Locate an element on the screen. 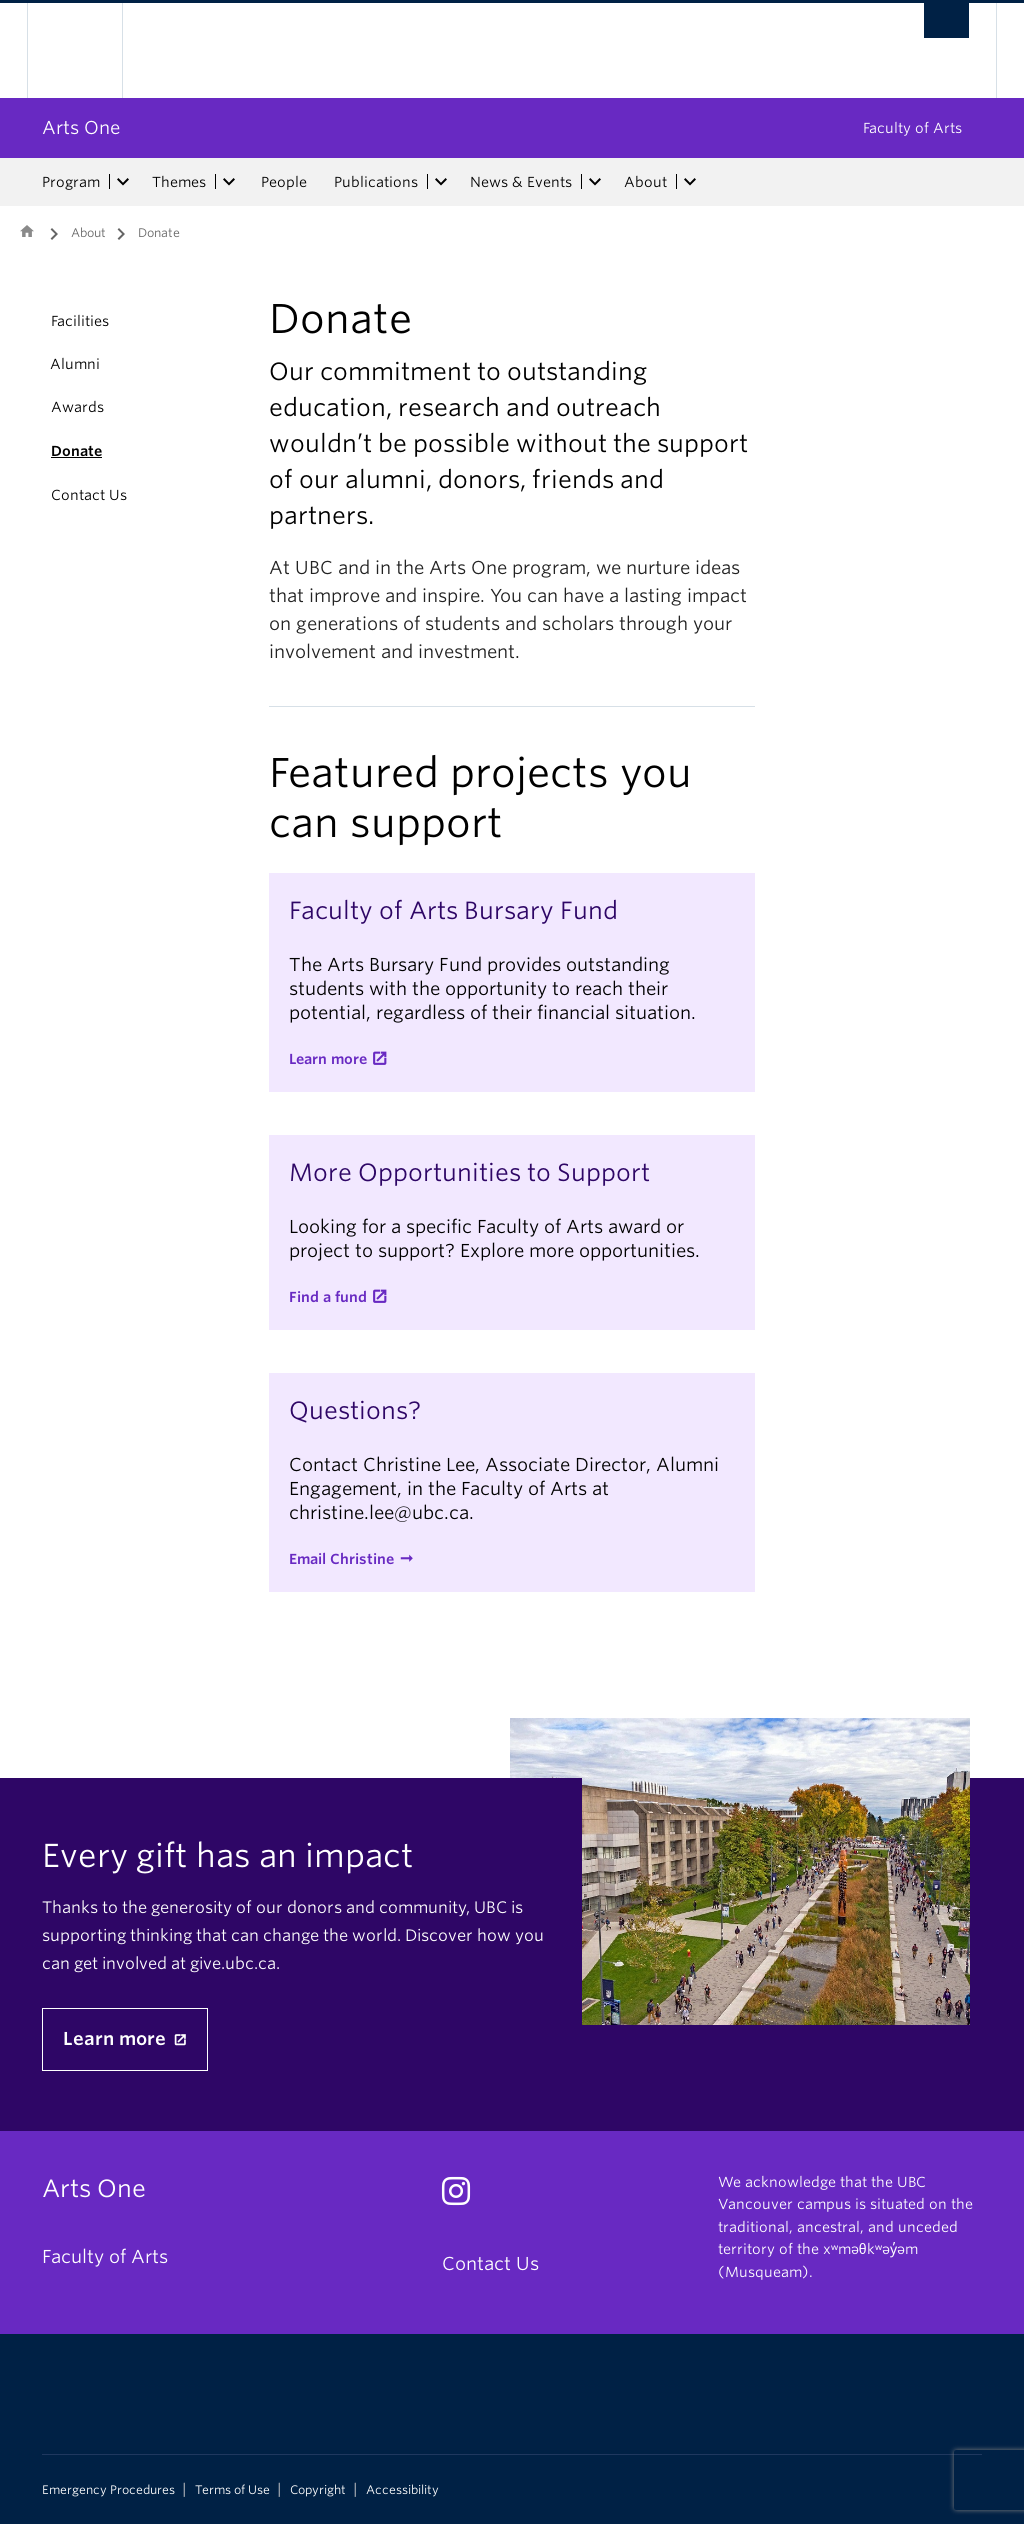 This screenshot has width=1024, height=2524. [button] is located at coordinates (27, 364).